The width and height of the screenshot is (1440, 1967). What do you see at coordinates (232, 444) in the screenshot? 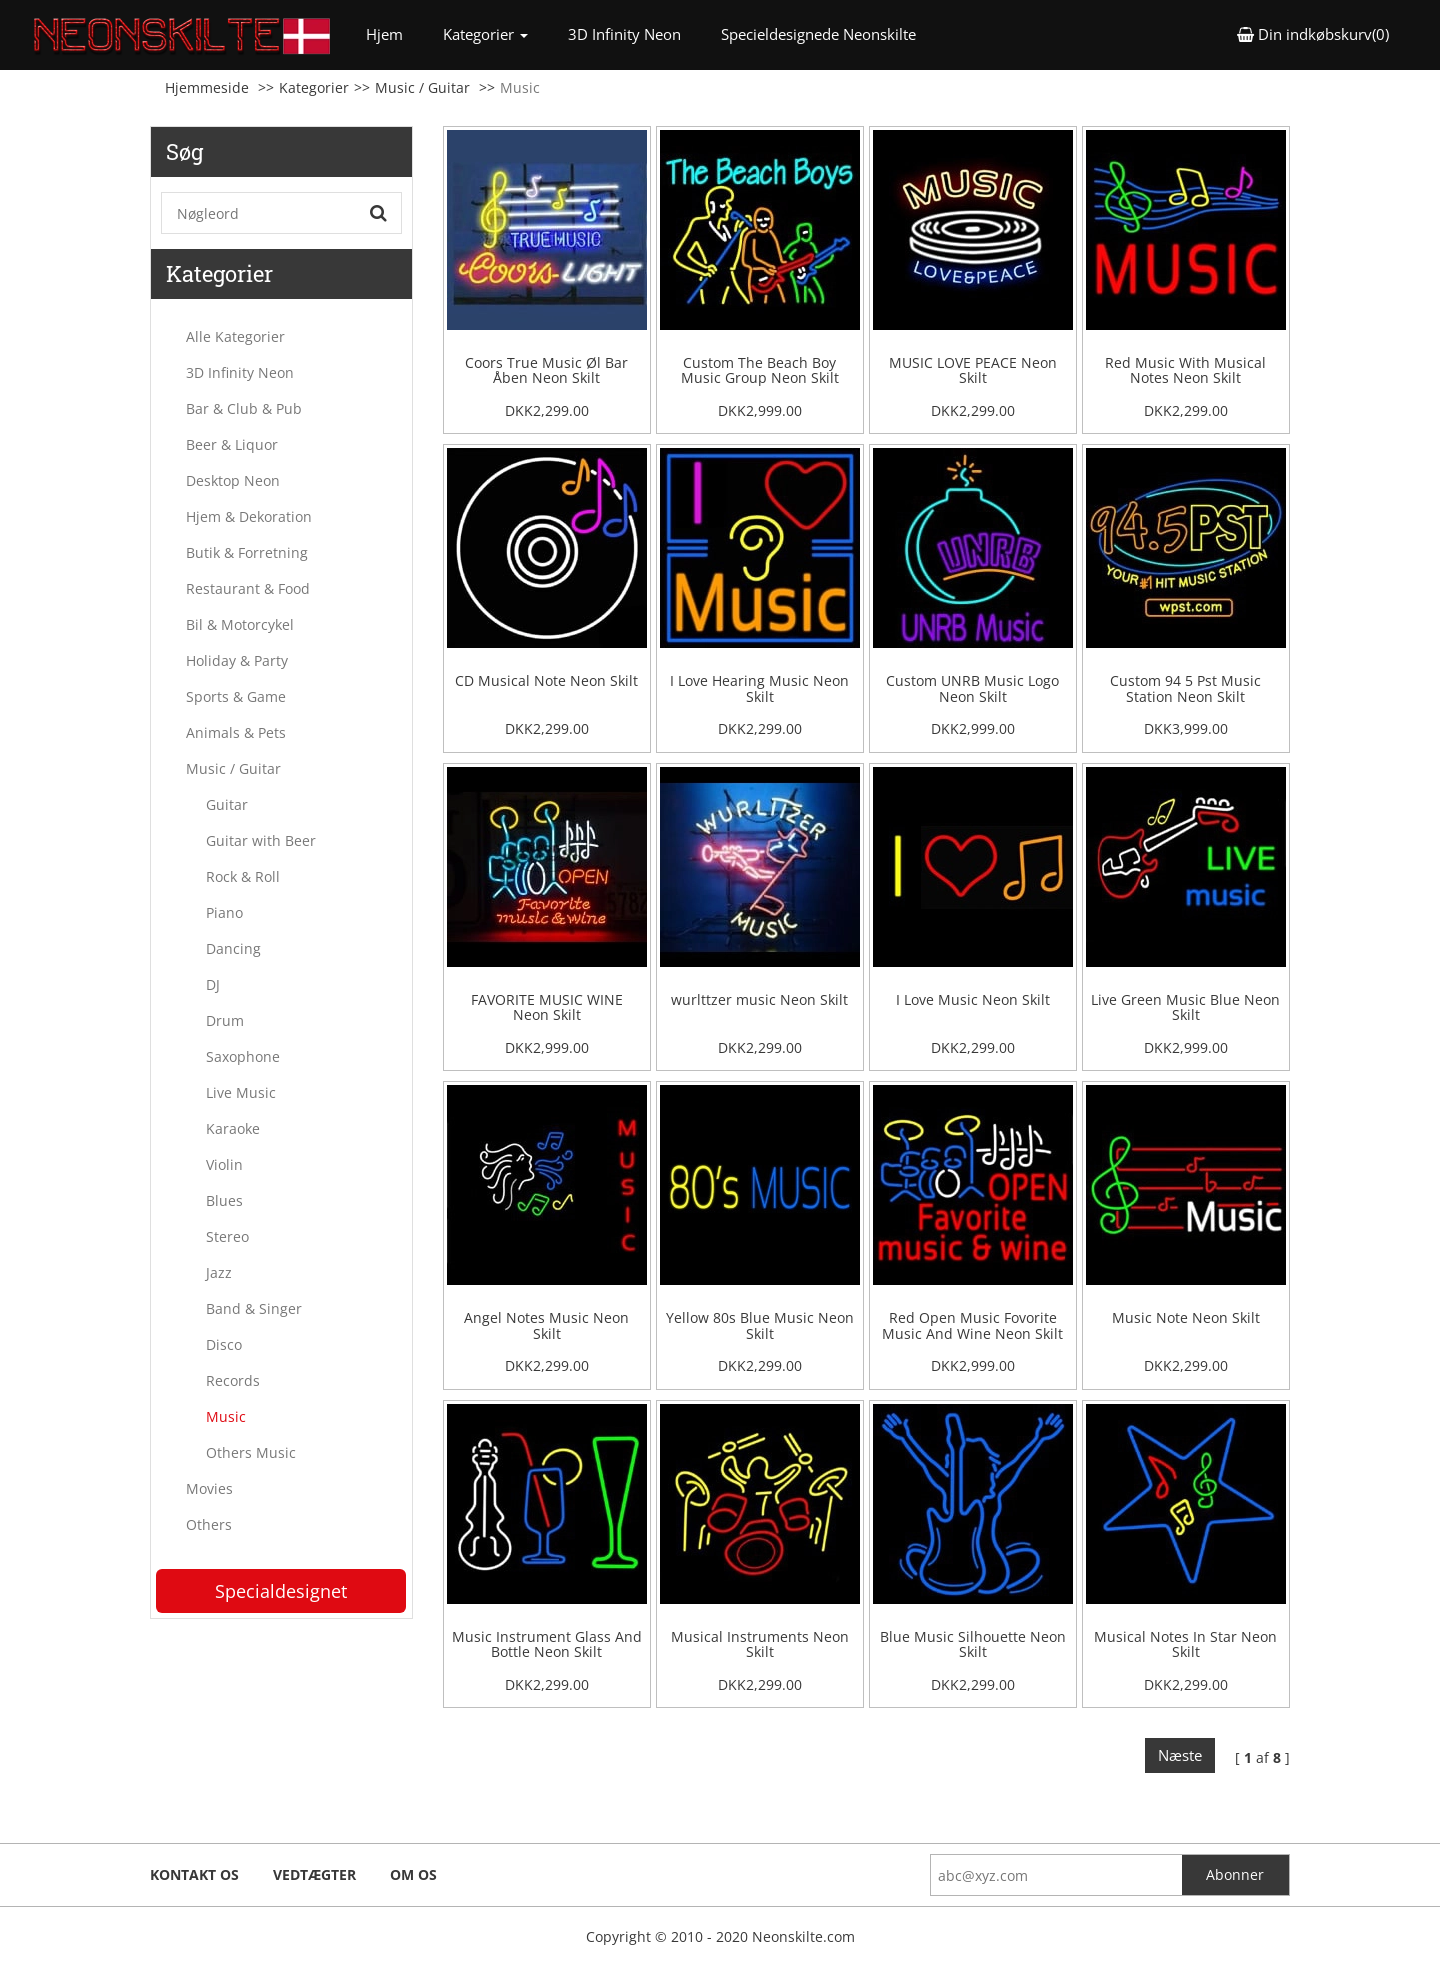
I see `Beer & Liquor` at bounding box center [232, 444].